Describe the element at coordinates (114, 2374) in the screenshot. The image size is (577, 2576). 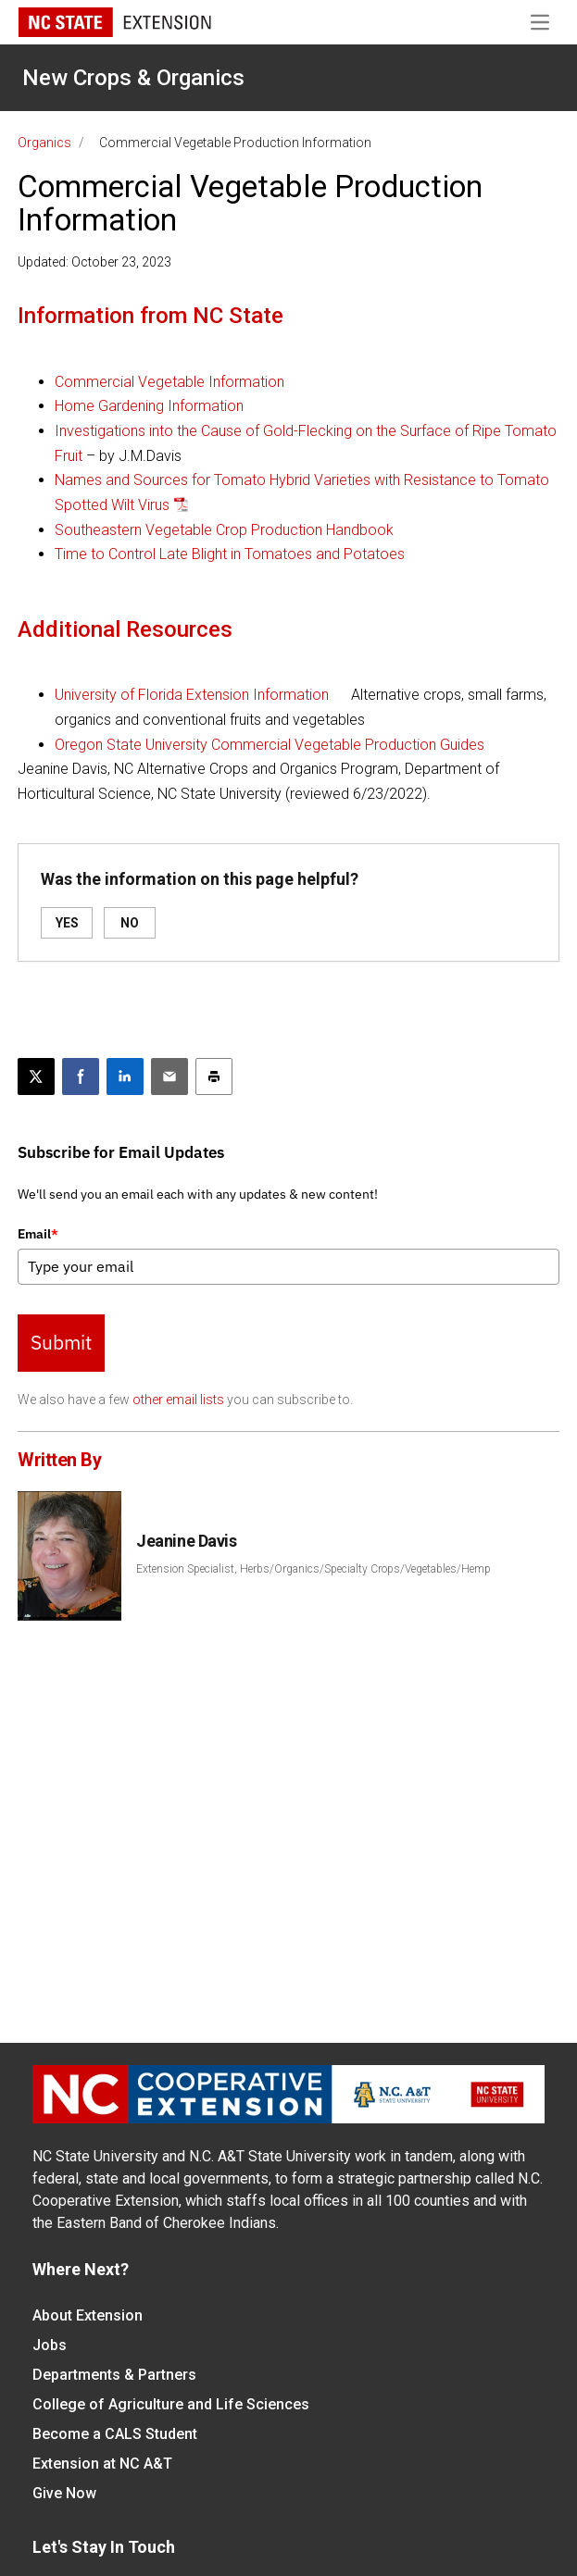
I see `Departments & Partners` at that location.